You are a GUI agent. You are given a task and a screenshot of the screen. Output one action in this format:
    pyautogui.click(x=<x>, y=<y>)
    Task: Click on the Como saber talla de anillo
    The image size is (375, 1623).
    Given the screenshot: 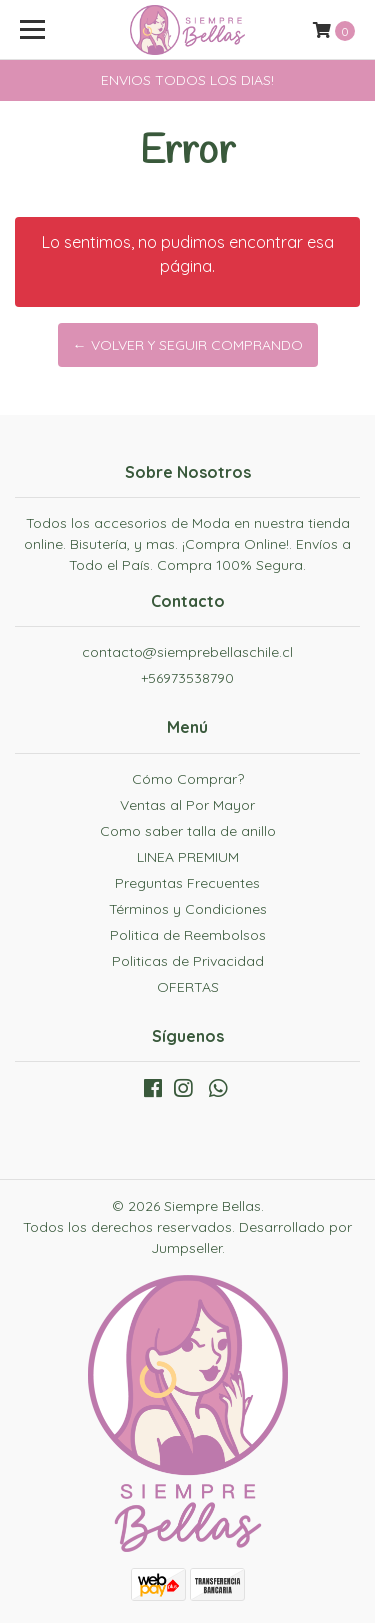 What is the action you would take?
    pyautogui.click(x=188, y=831)
    